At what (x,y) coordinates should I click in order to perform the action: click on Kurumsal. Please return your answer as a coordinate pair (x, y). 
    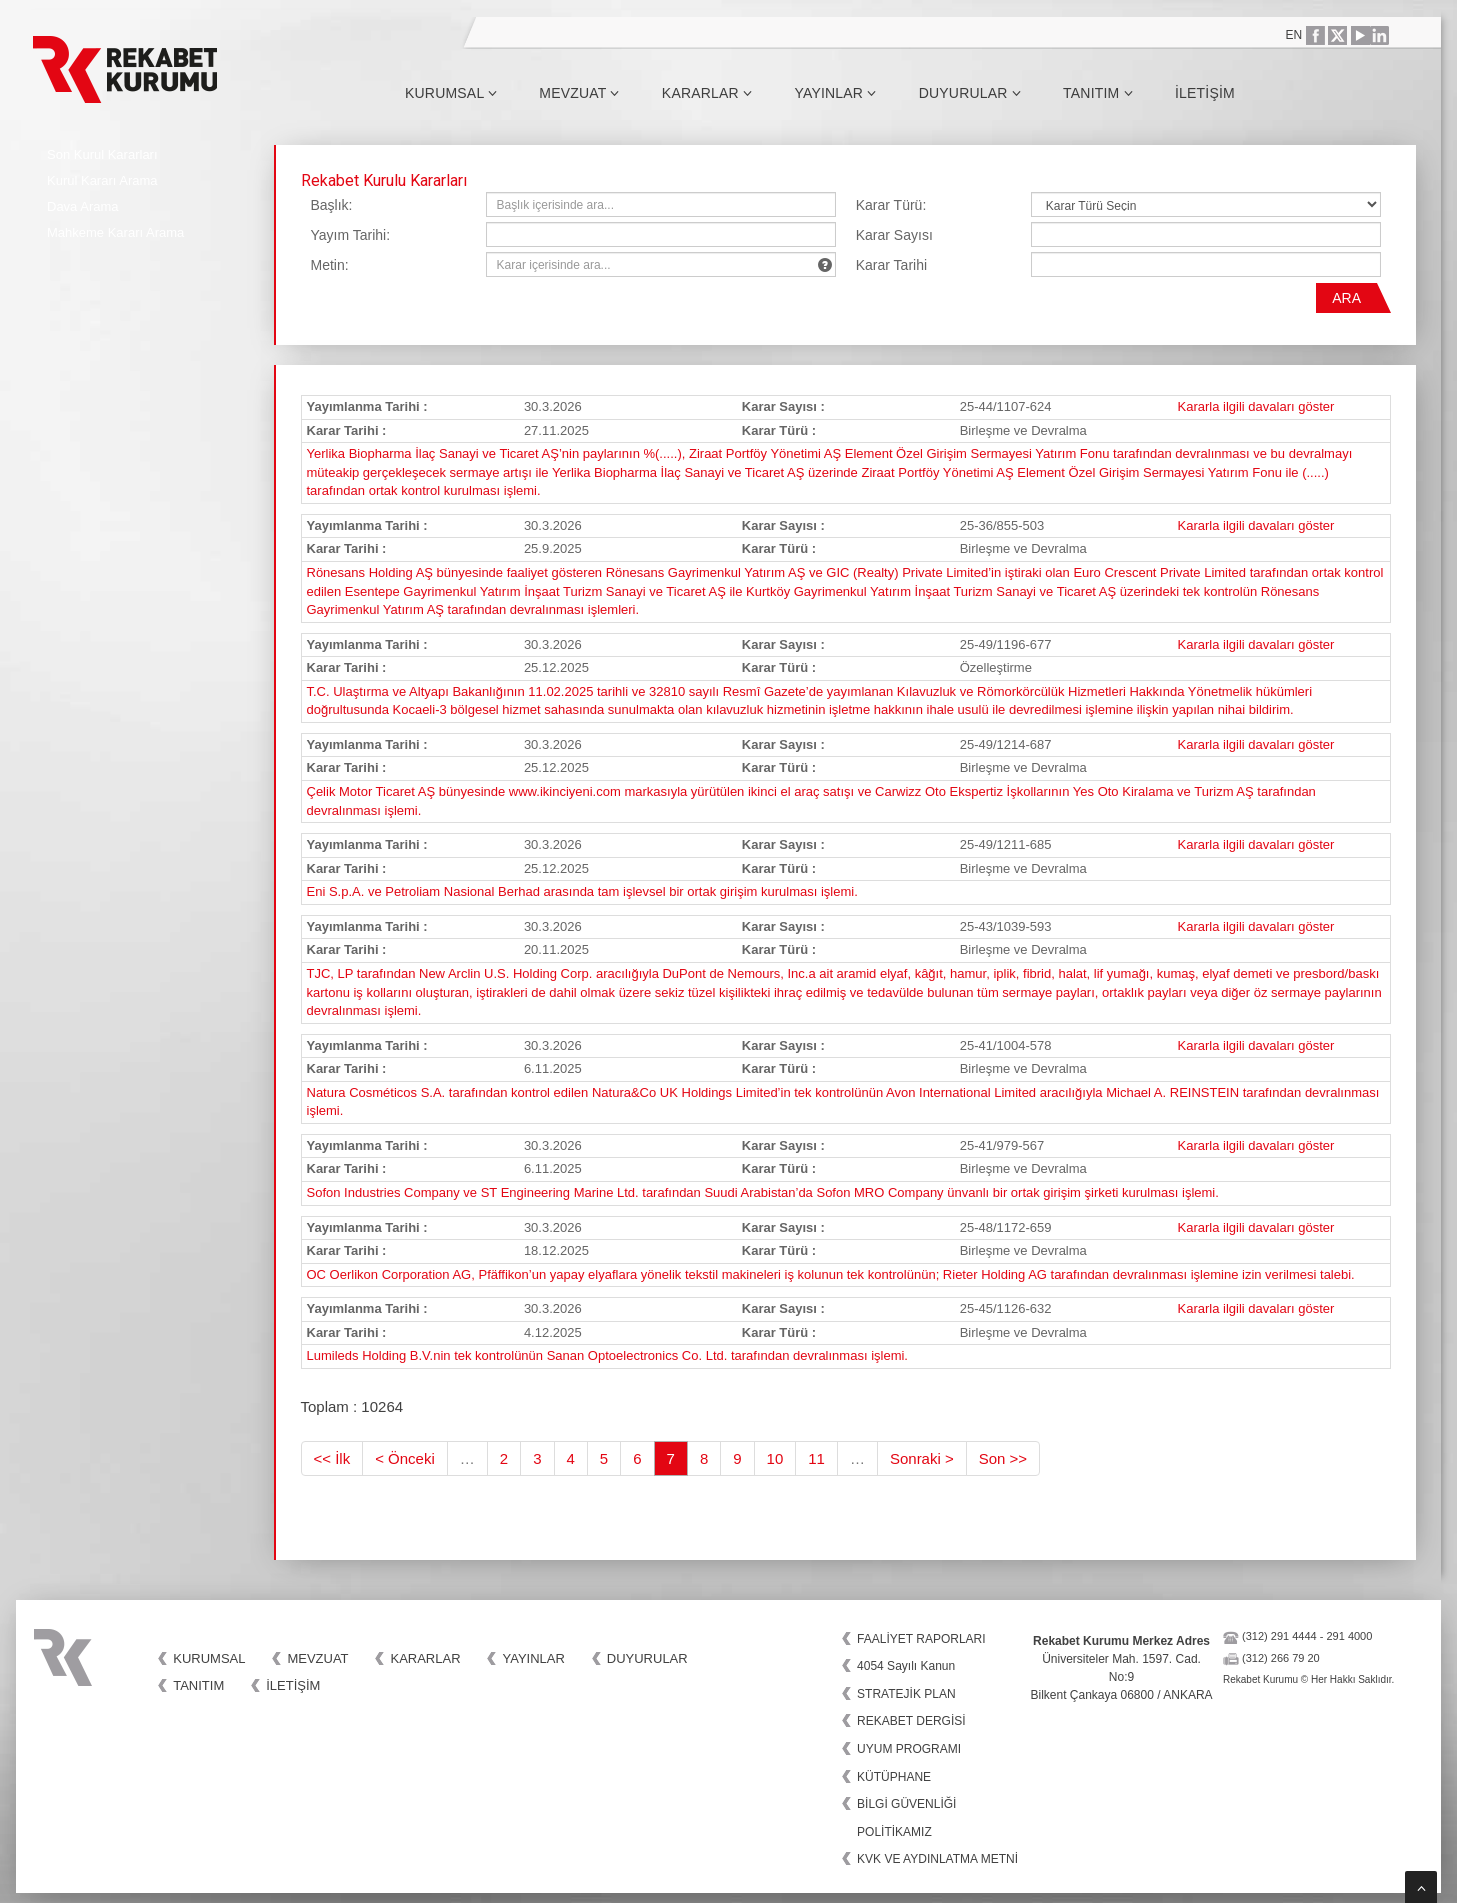
    Looking at the image, I should click on (451, 93).